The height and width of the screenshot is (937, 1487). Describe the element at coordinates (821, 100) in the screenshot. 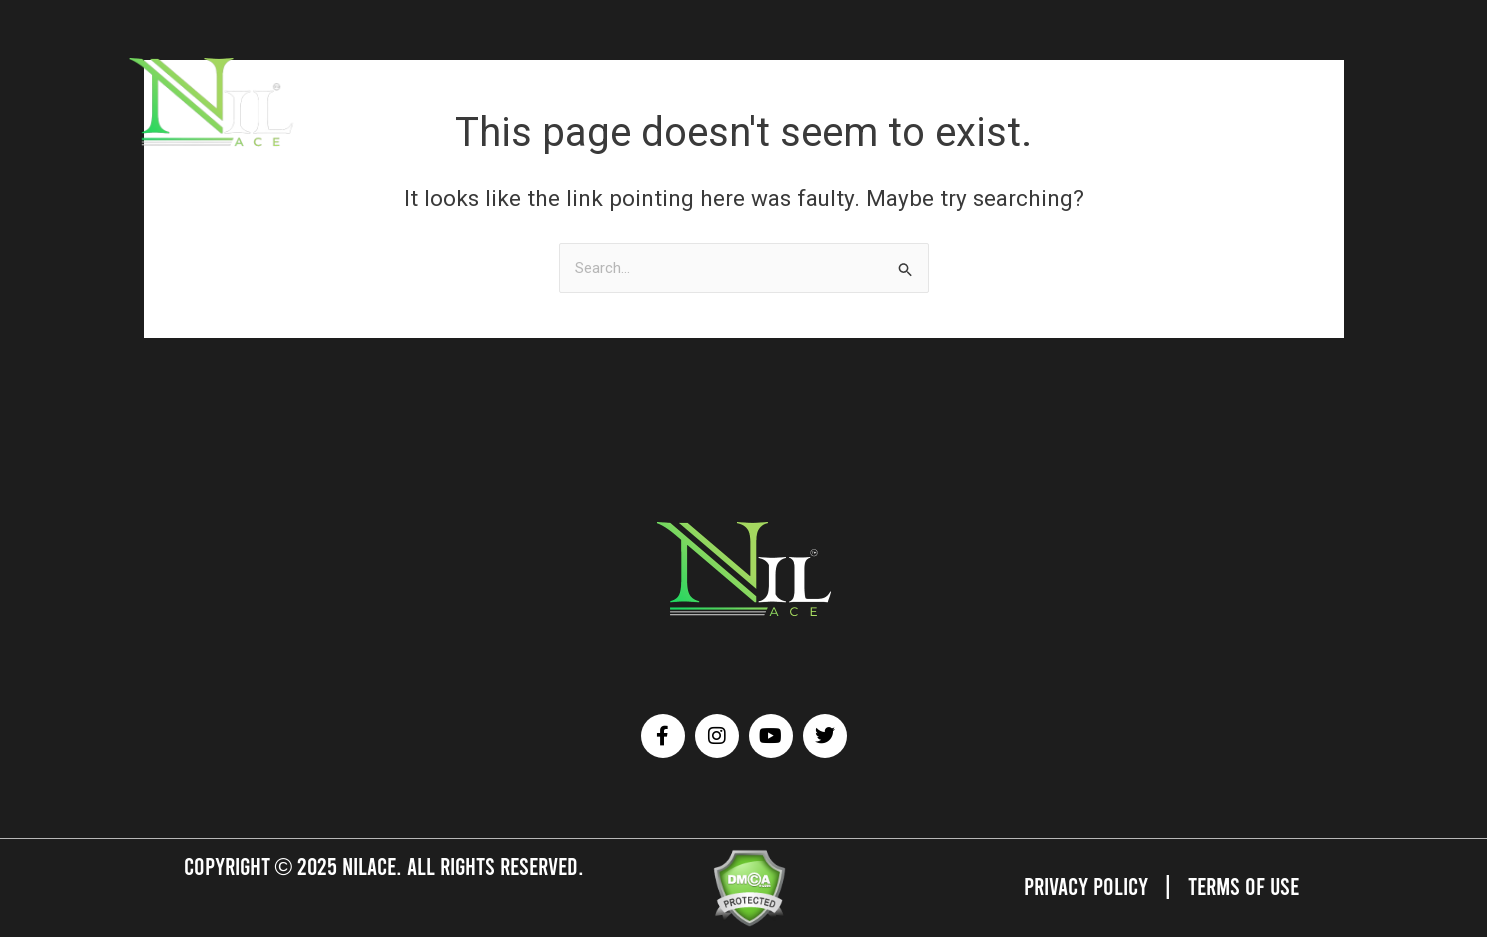

I see `TESTIMONIALS` at that location.